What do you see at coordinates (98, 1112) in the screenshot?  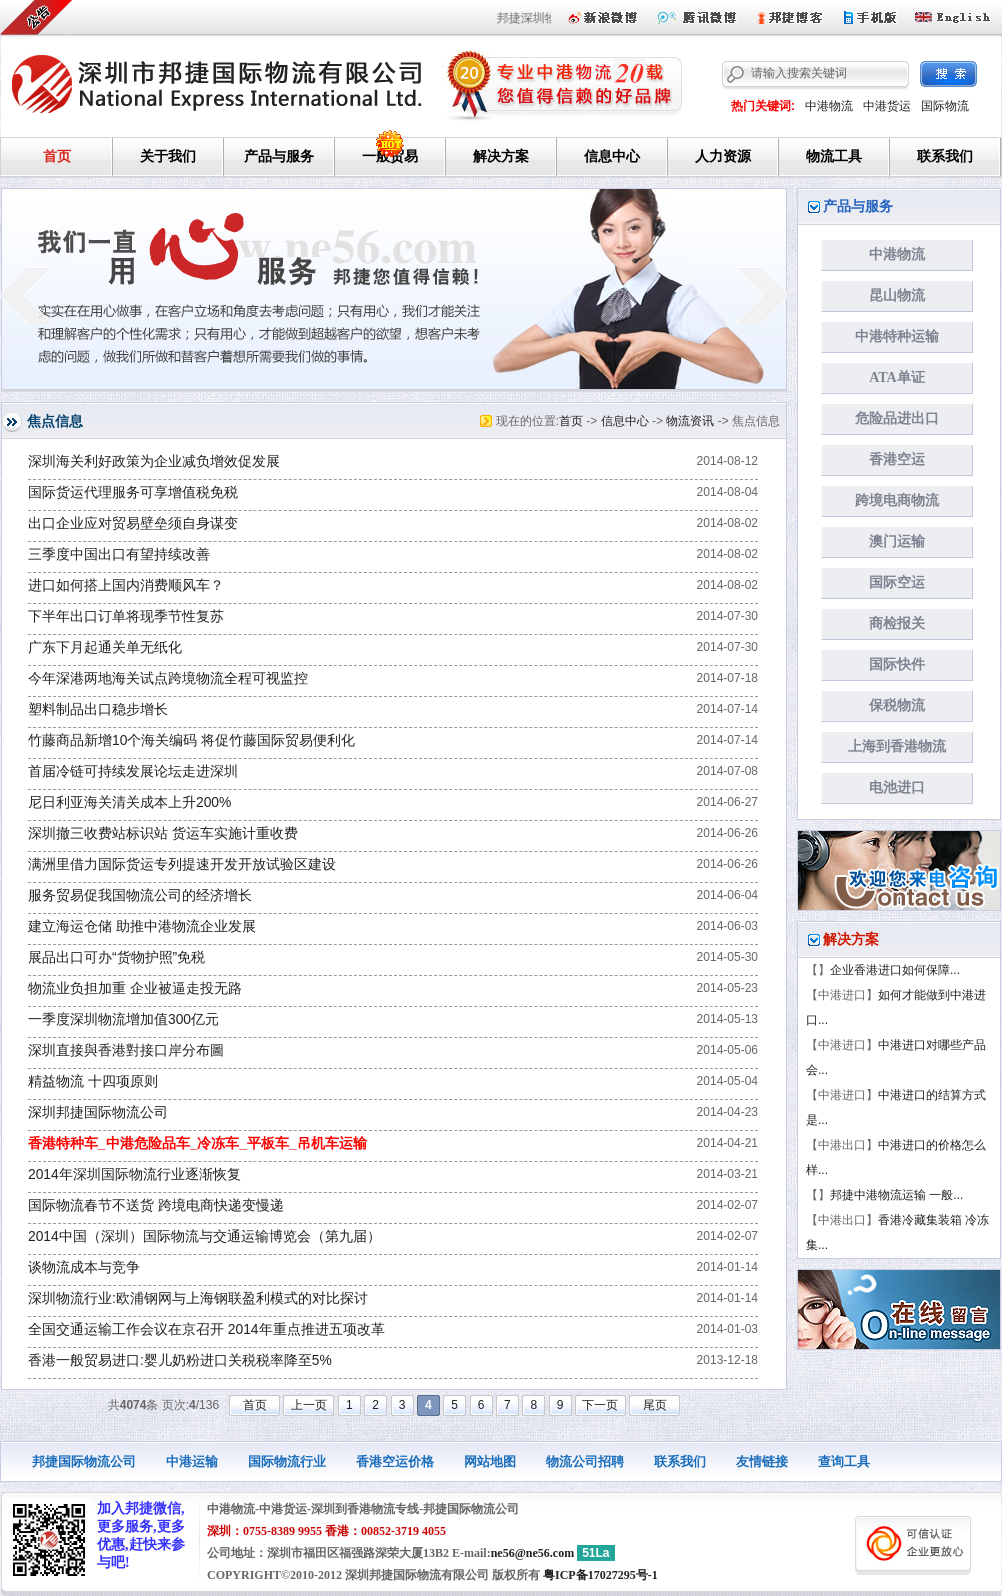 I see `深圳邦捷国际物流公司` at bounding box center [98, 1112].